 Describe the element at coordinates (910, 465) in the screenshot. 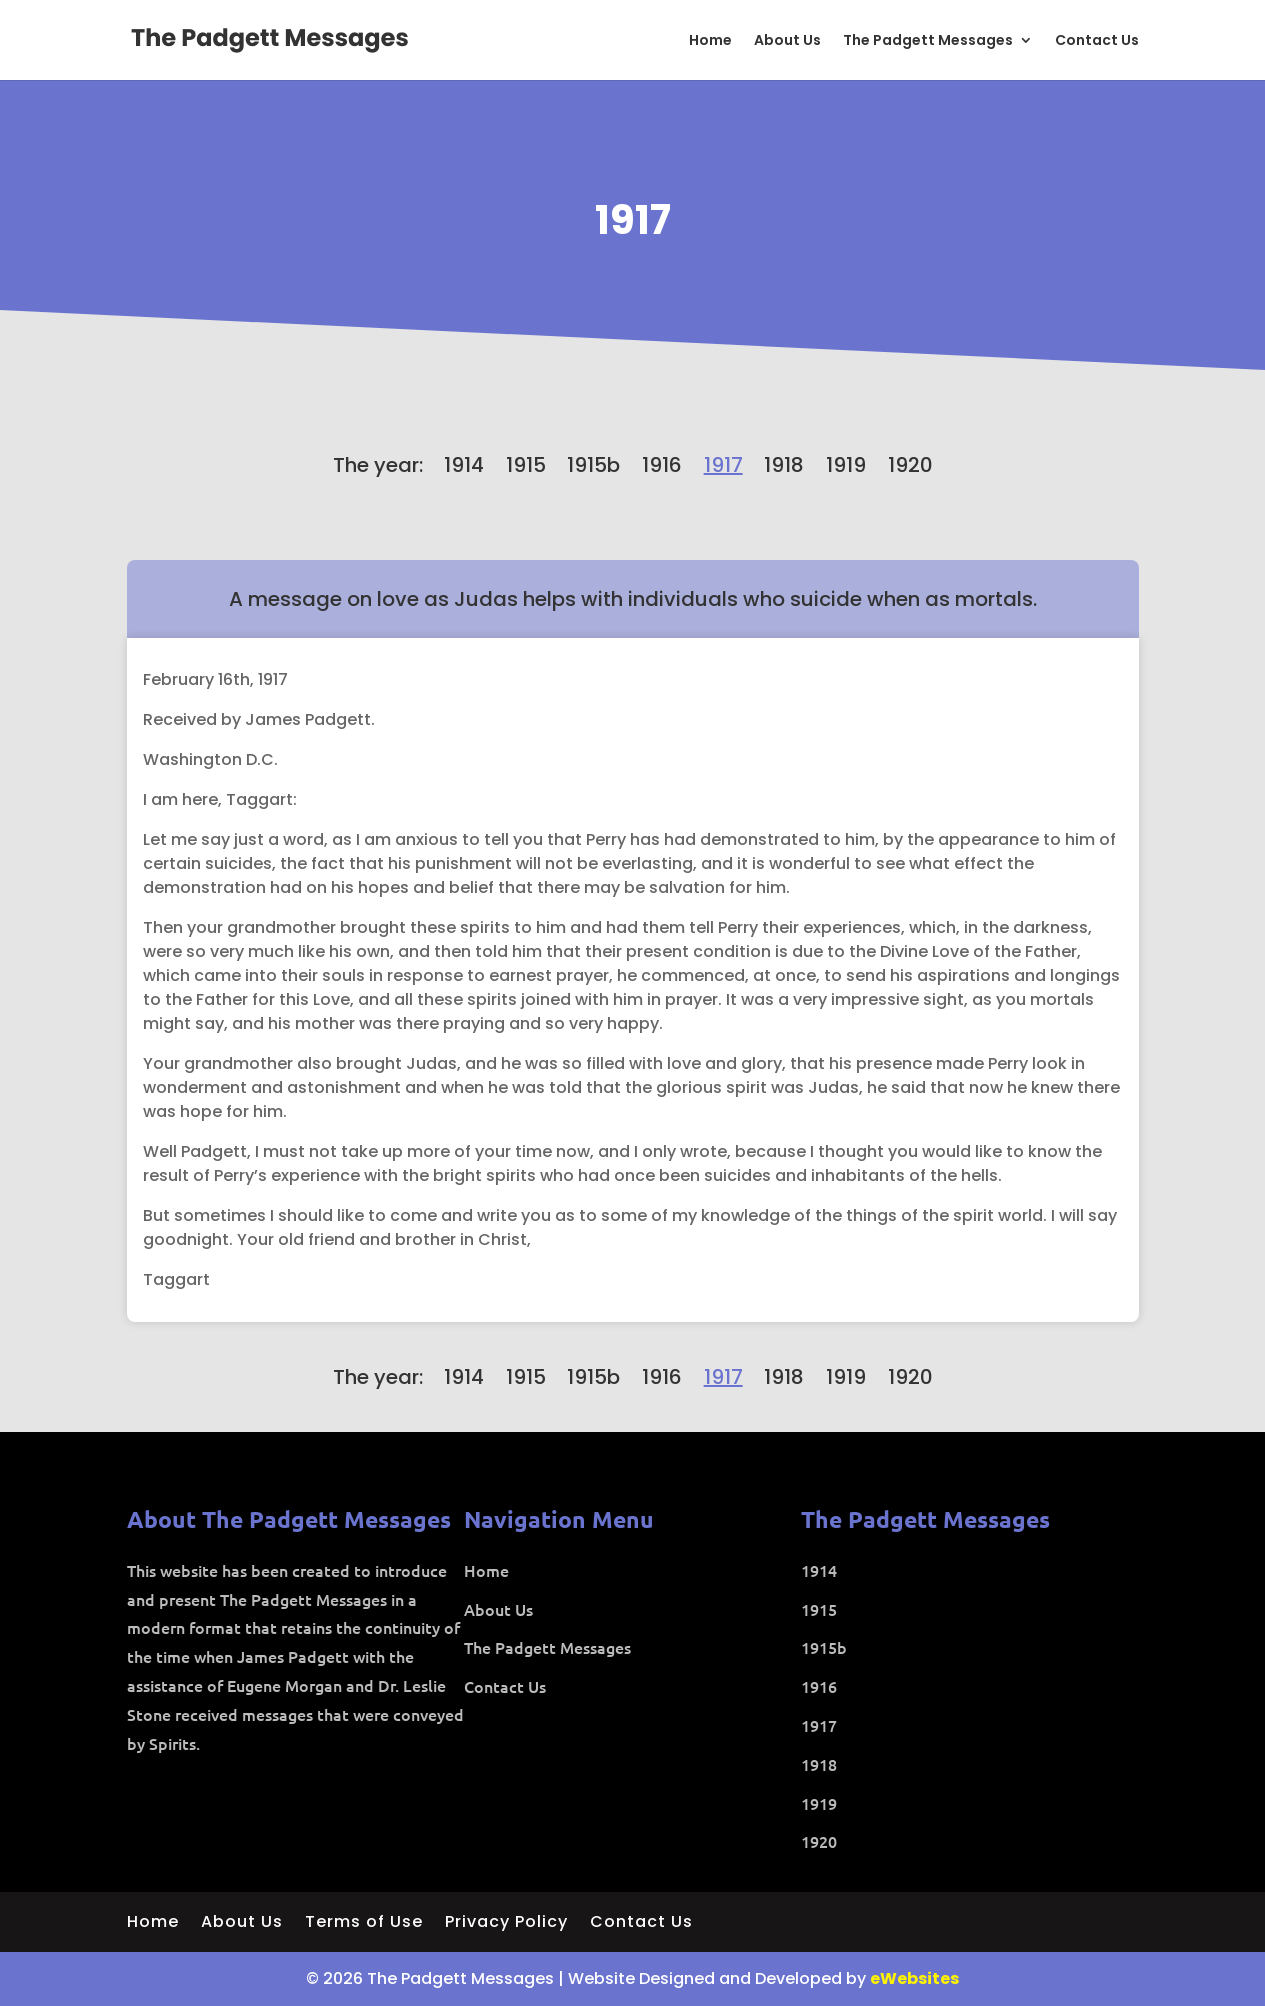

I see `1920` at that location.